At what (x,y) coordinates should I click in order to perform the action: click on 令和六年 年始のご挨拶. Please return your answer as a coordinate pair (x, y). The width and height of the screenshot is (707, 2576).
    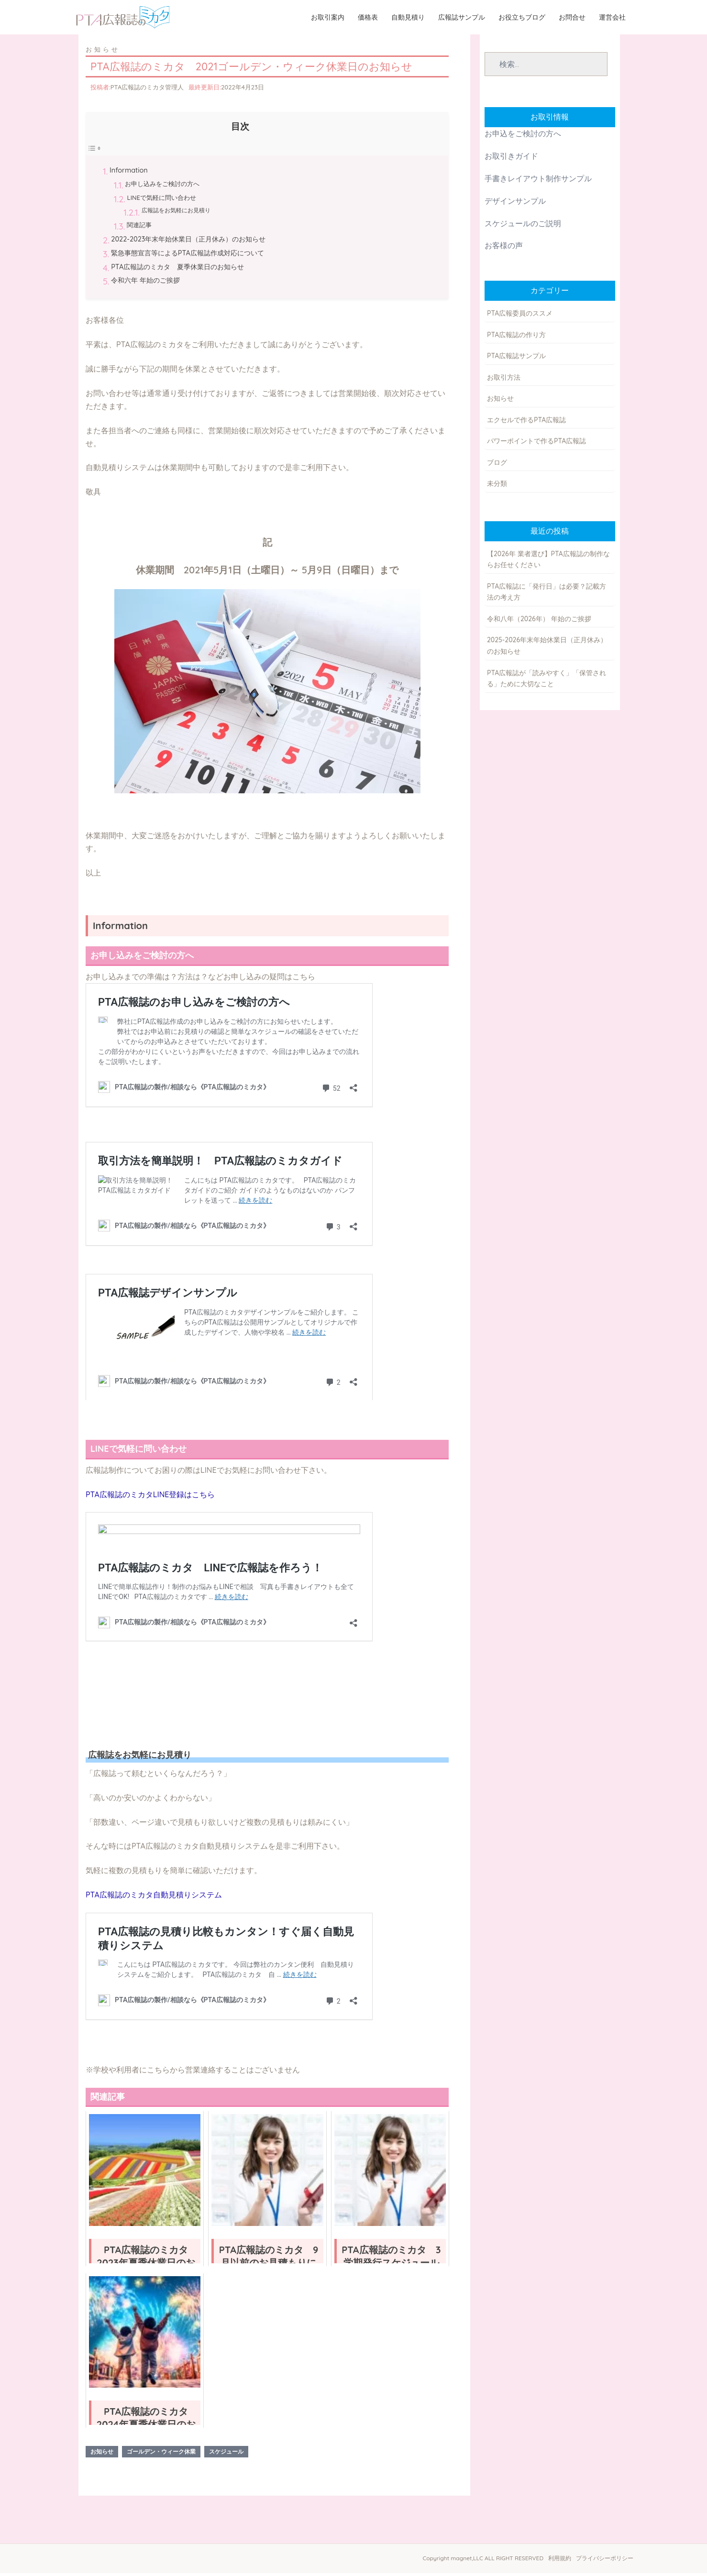
    Looking at the image, I should click on (145, 283).